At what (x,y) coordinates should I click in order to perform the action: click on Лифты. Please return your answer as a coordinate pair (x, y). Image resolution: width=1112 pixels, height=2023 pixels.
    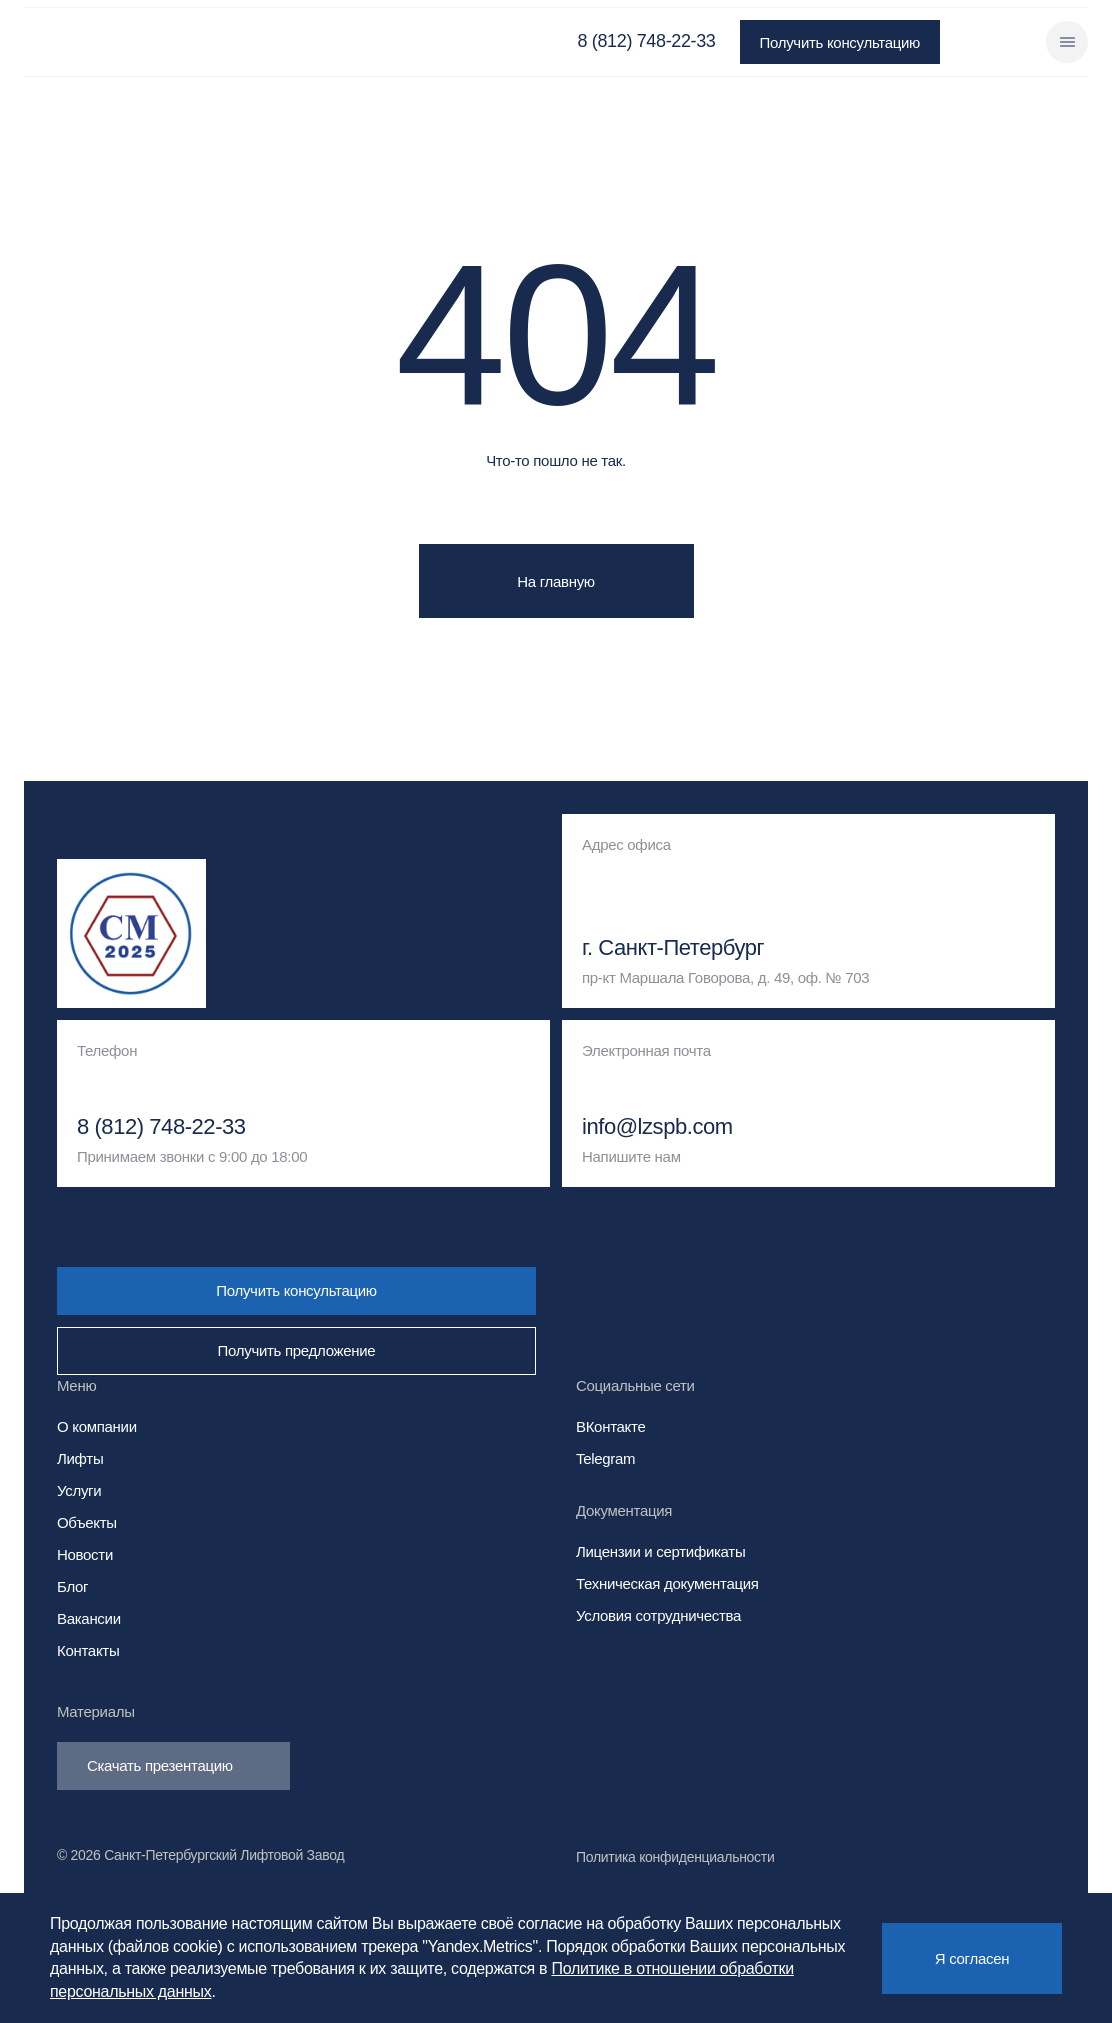
    Looking at the image, I should click on (80, 1458).